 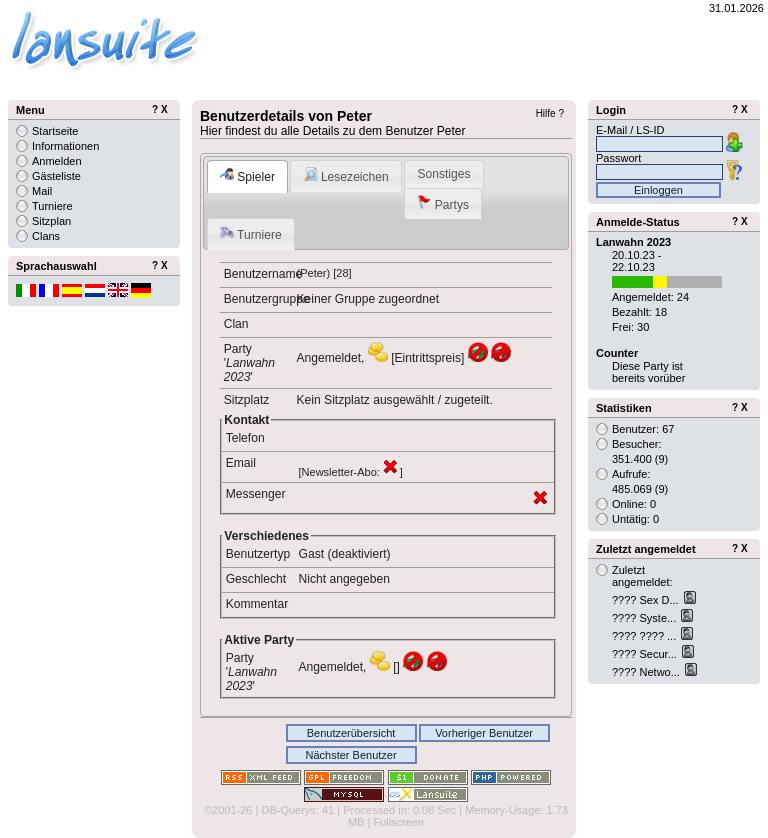 What do you see at coordinates (398, 822) in the screenshot?
I see `Fullscreen` at bounding box center [398, 822].